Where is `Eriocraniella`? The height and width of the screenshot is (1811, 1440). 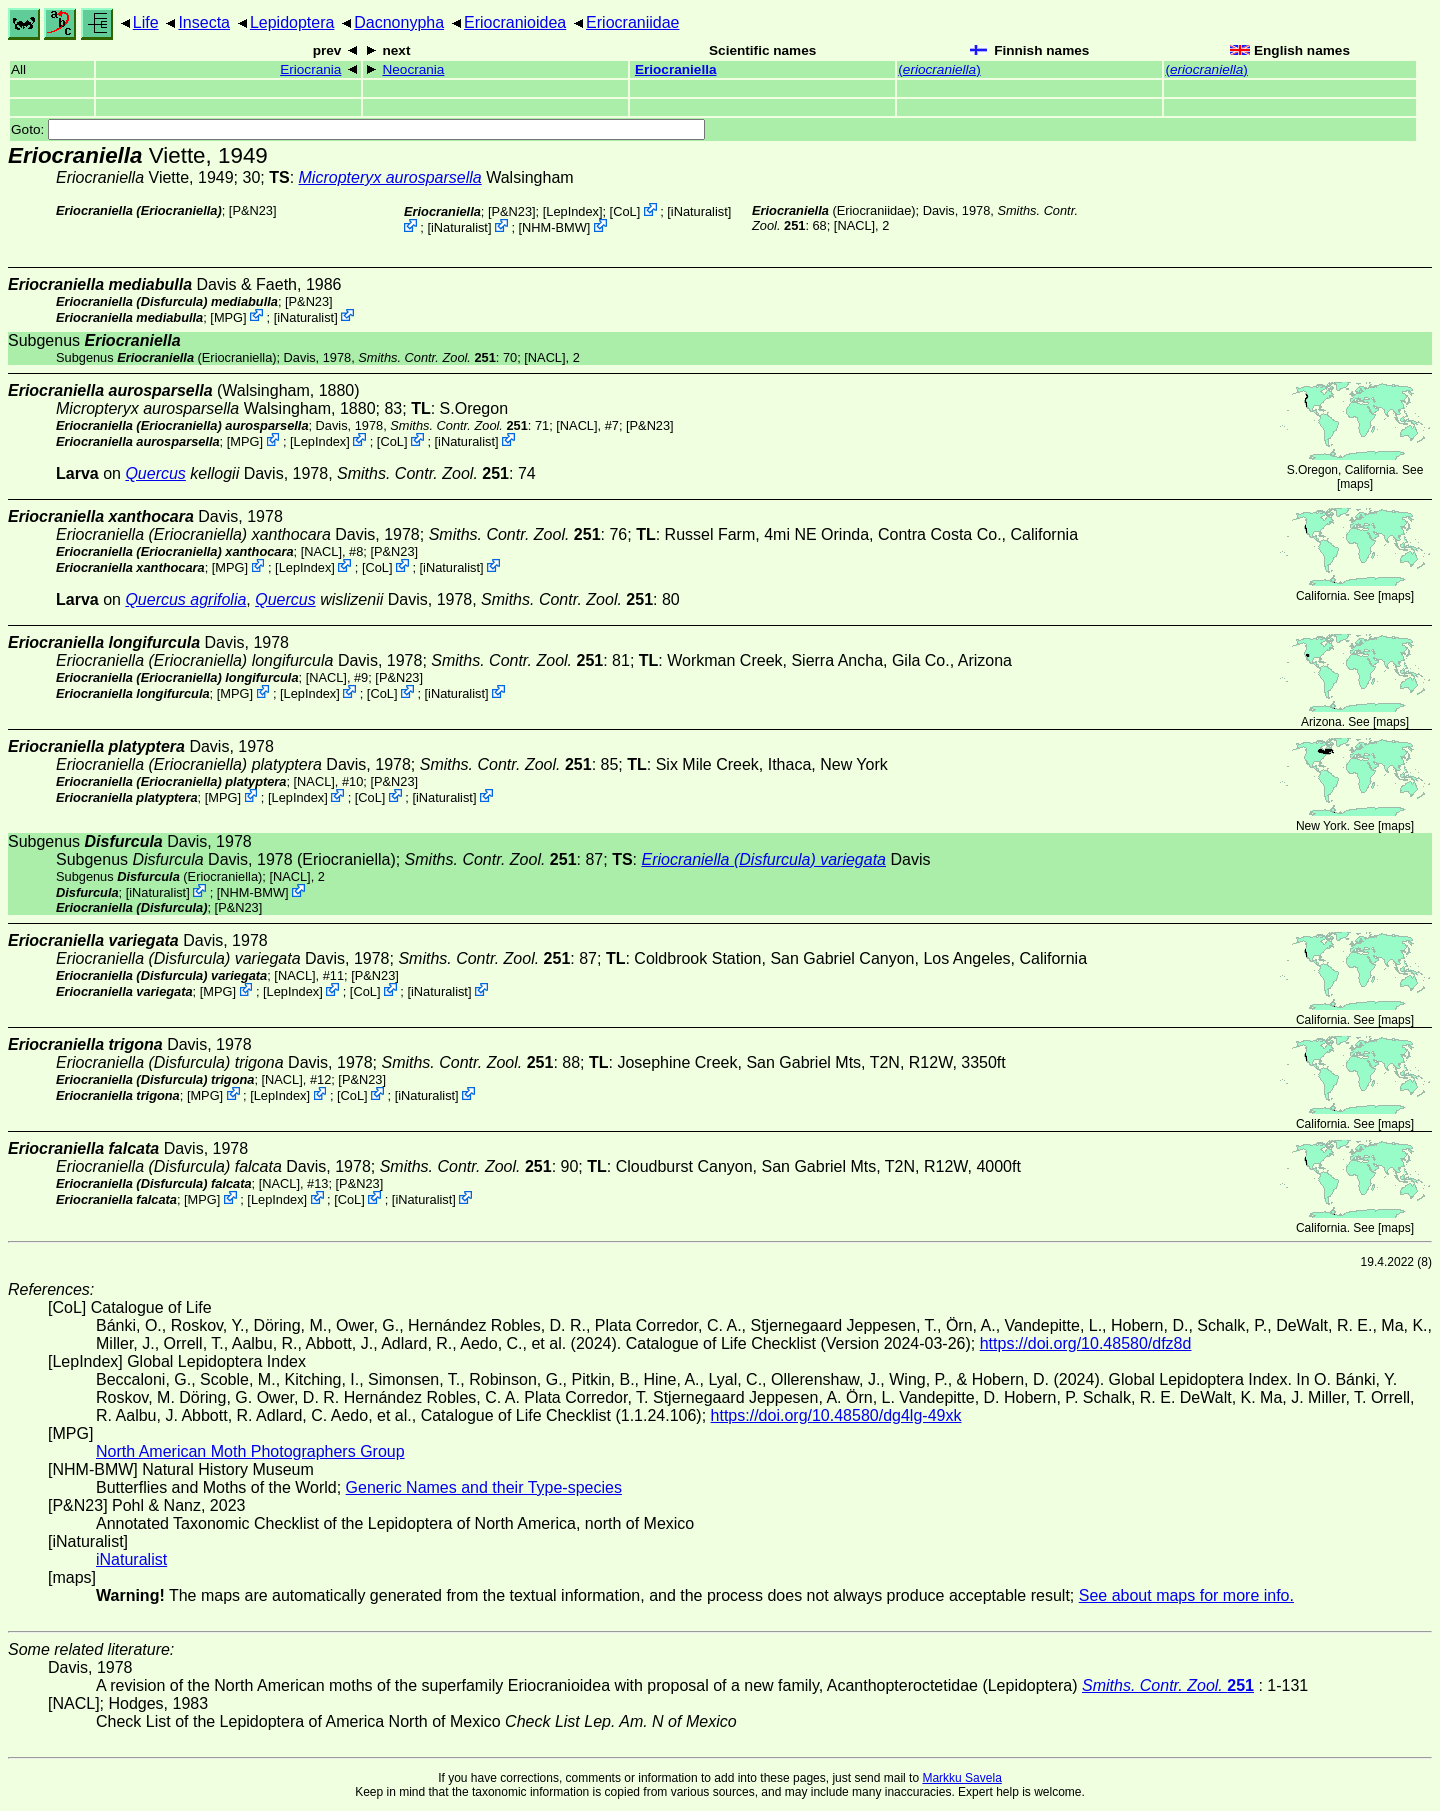
Eriocraniella is located at coordinates (676, 69).